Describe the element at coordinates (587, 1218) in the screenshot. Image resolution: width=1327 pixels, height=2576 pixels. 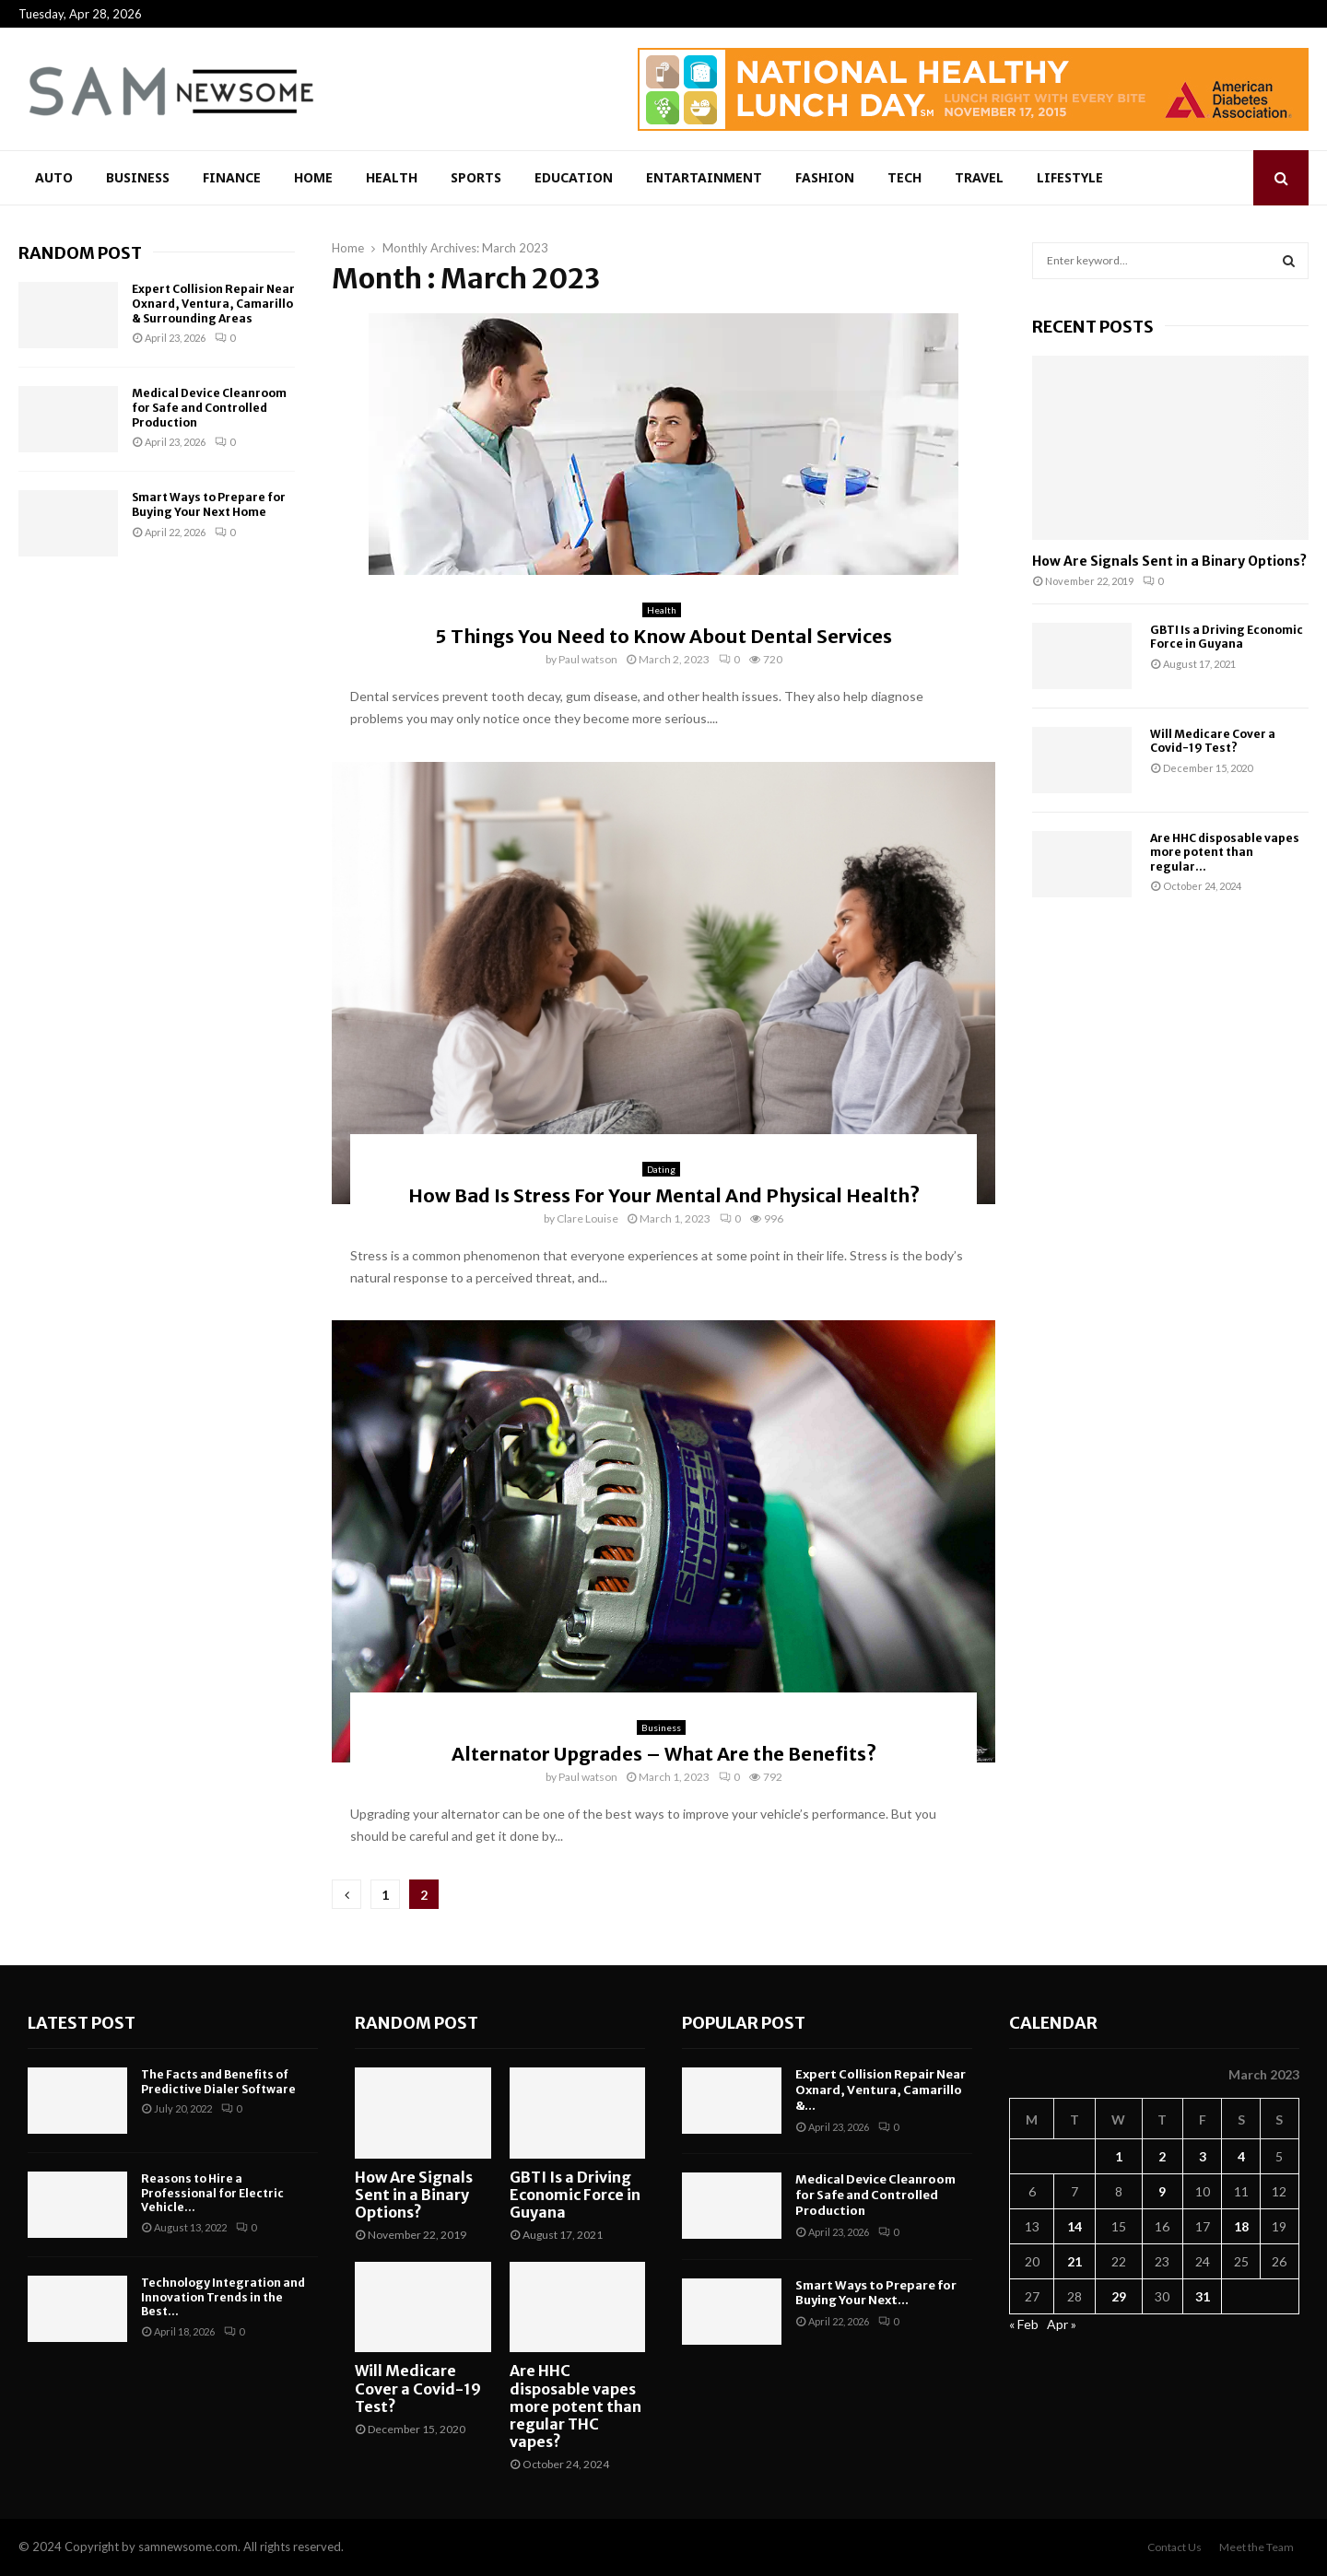
I see `Clare Louise` at that location.